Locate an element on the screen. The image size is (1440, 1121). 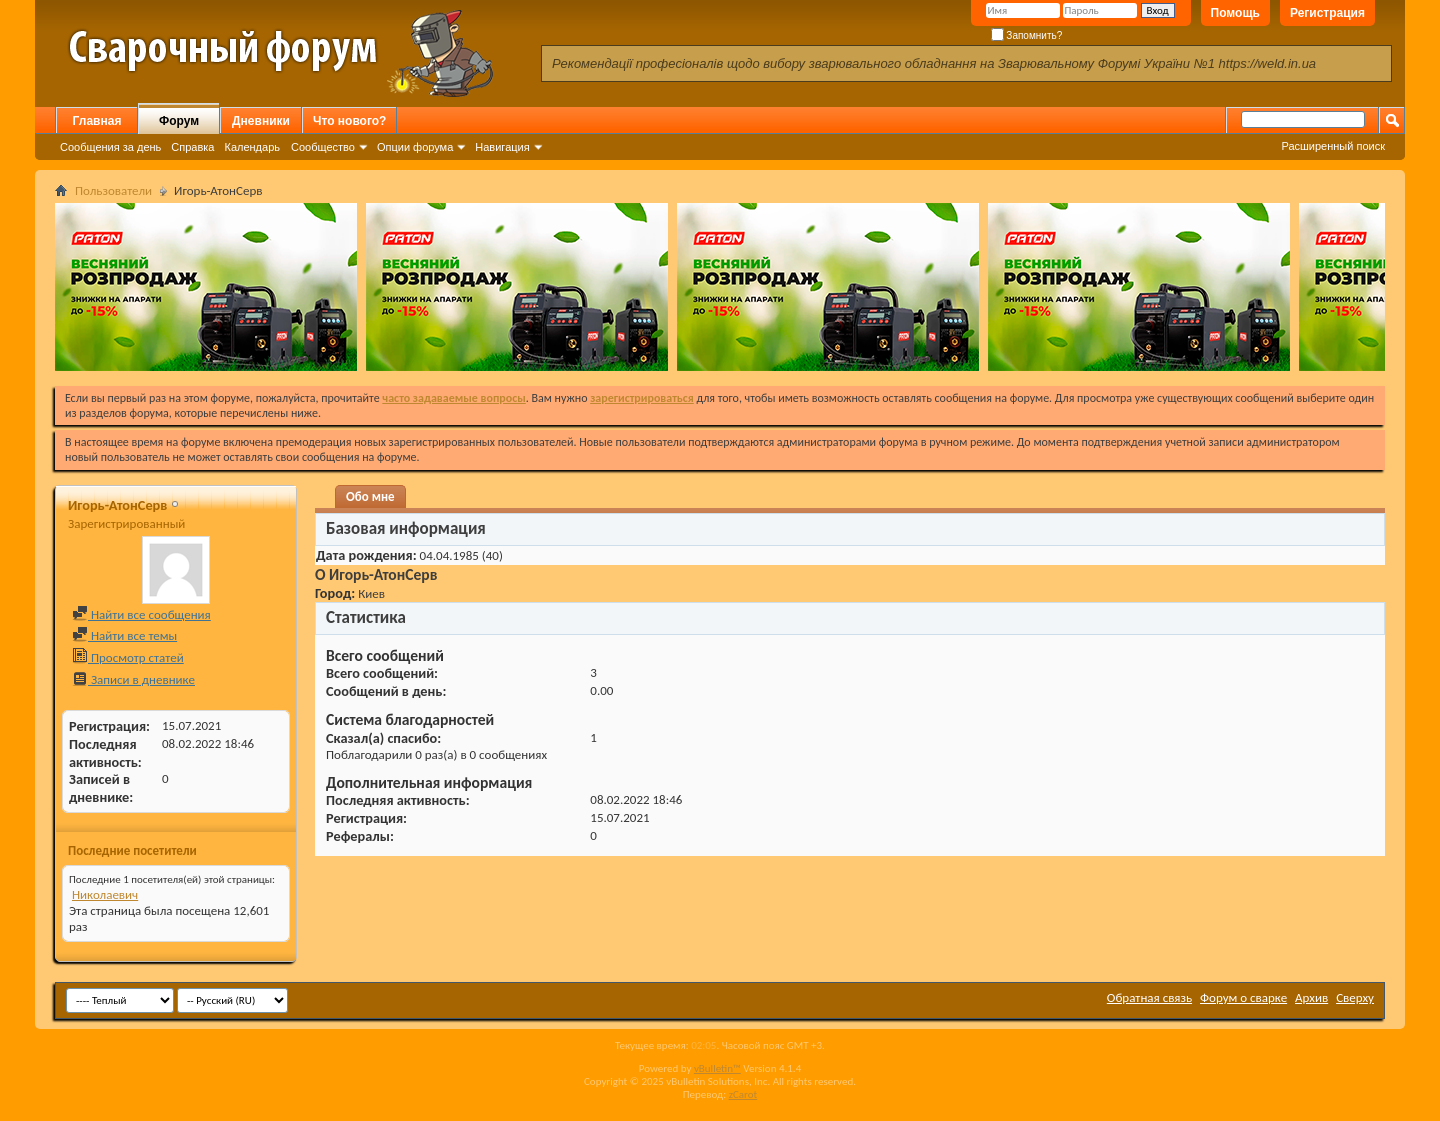
Обратная связь is located at coordinates (1149, 997).